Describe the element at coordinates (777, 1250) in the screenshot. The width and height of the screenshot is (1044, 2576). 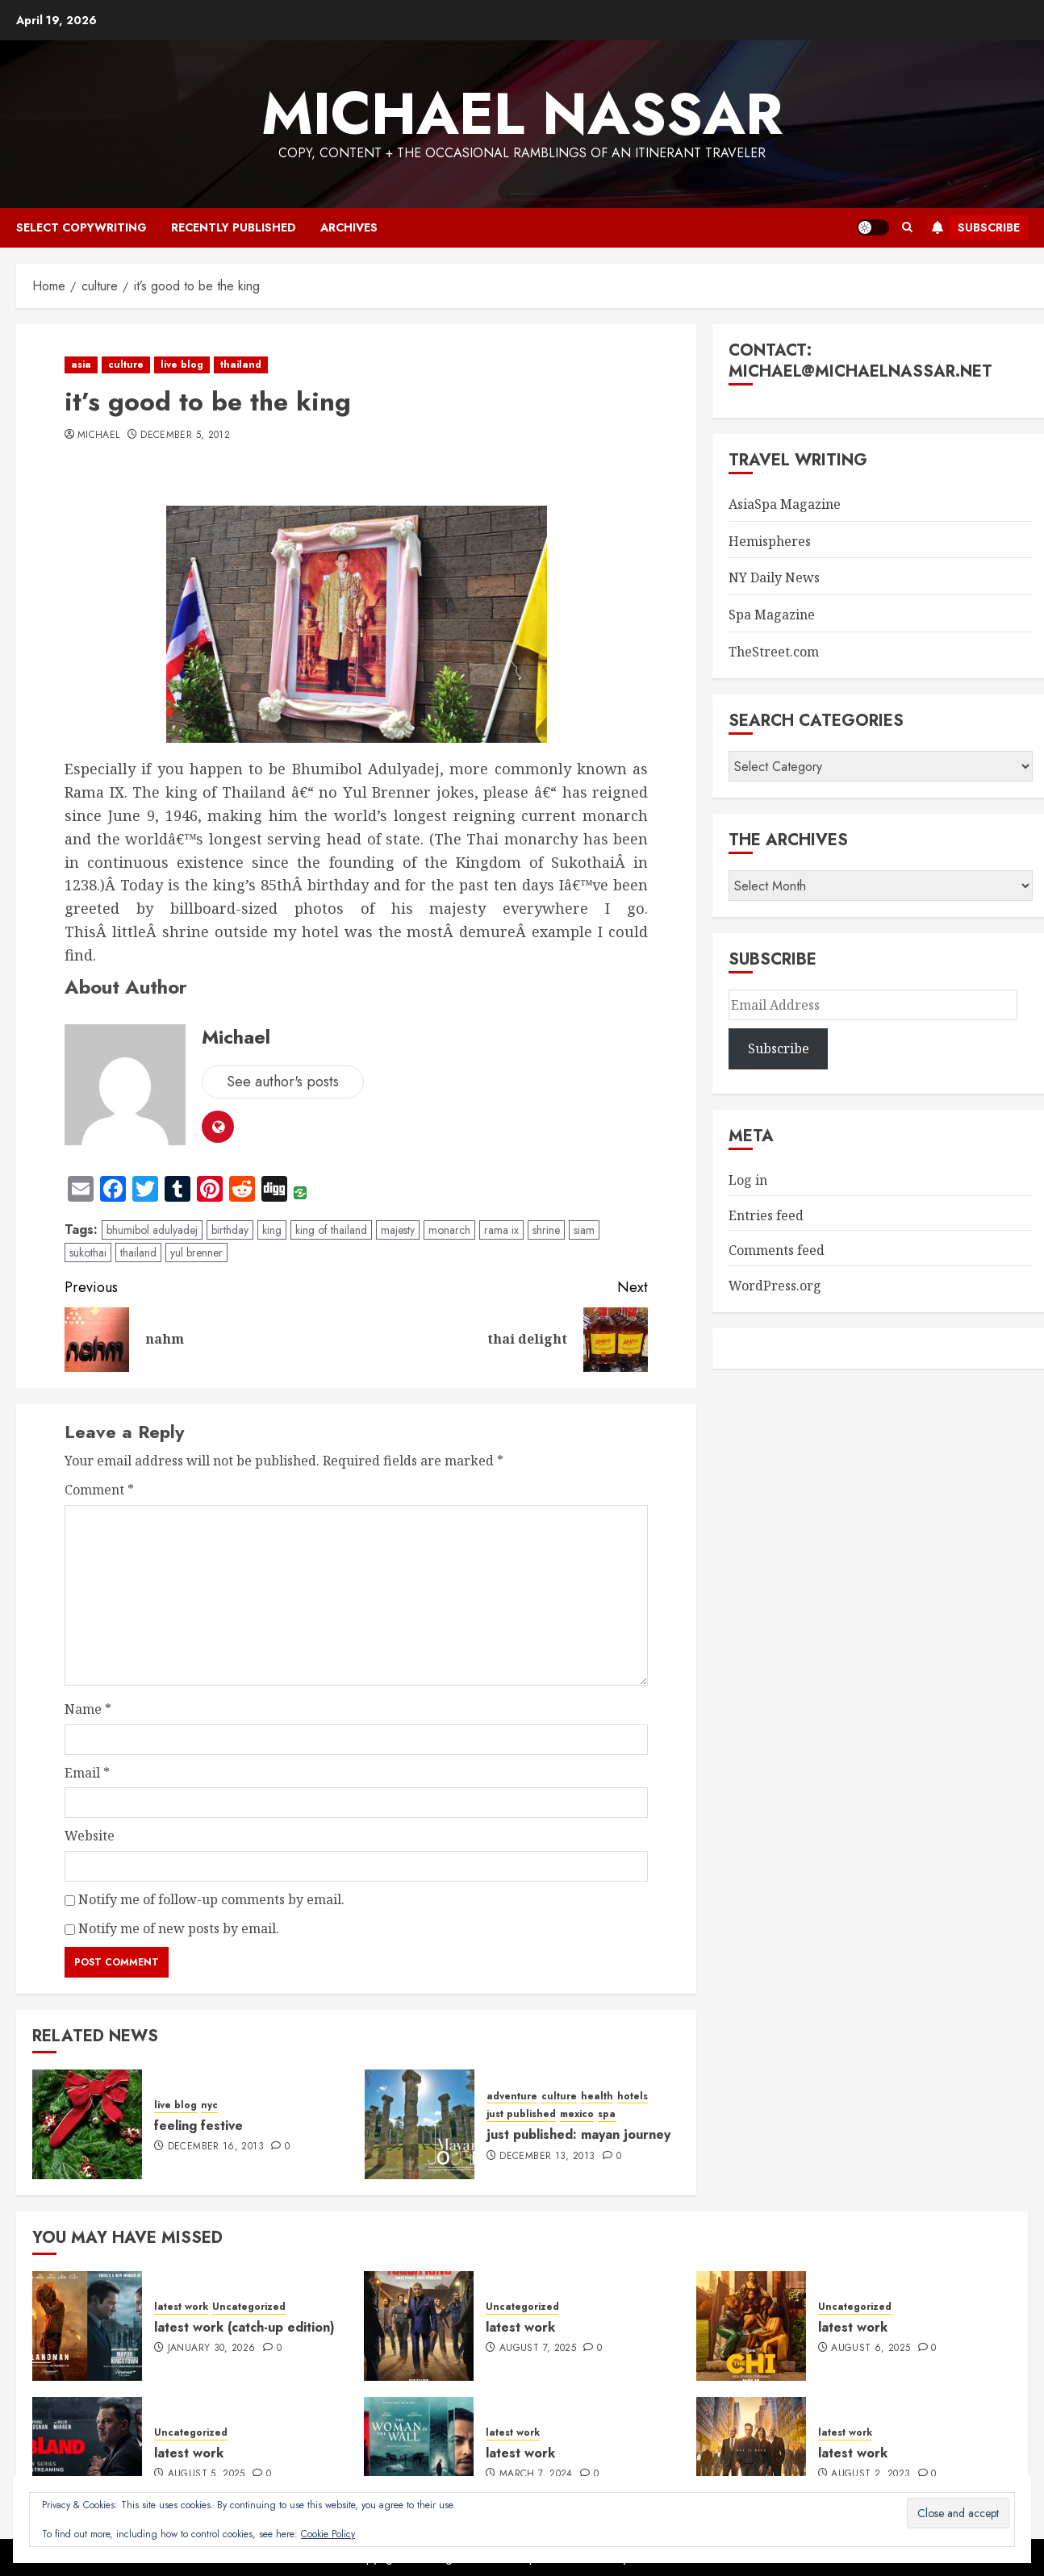
I see `Comments feed` at that location.